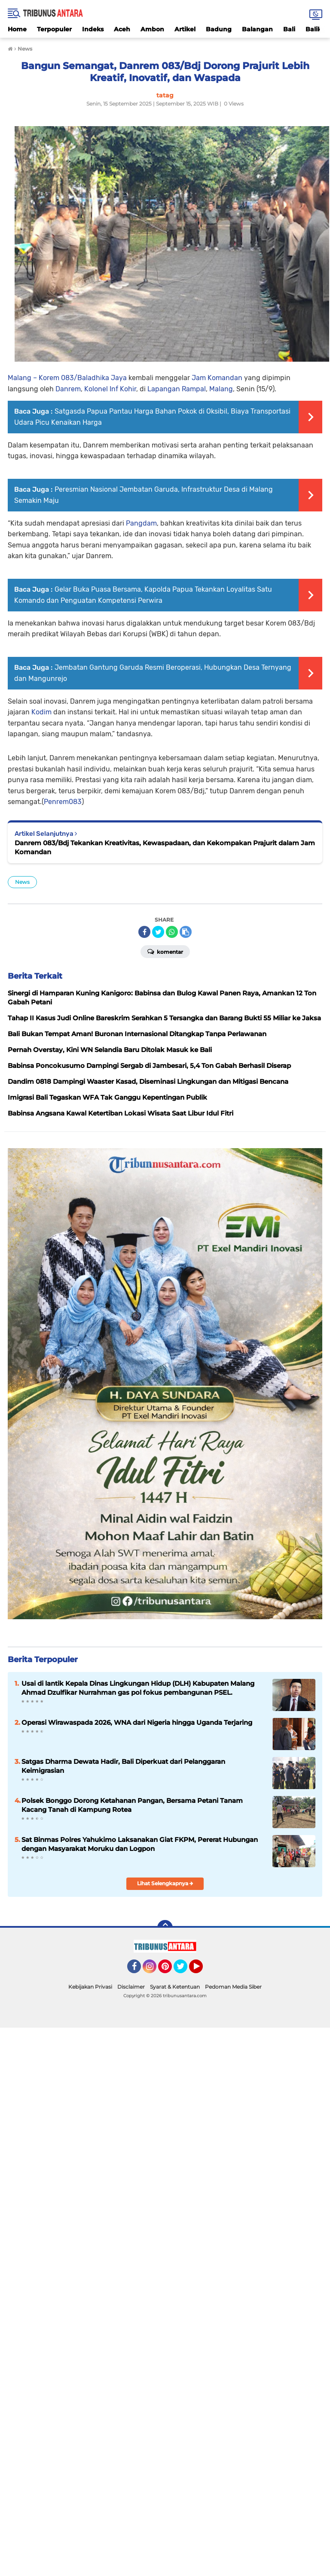 The image size is (330, 2576). What do you see at coordinates (165, 1883) in the screenshot?
I see `Lihat Selengkapnya` at bounding box center [165, 1883].